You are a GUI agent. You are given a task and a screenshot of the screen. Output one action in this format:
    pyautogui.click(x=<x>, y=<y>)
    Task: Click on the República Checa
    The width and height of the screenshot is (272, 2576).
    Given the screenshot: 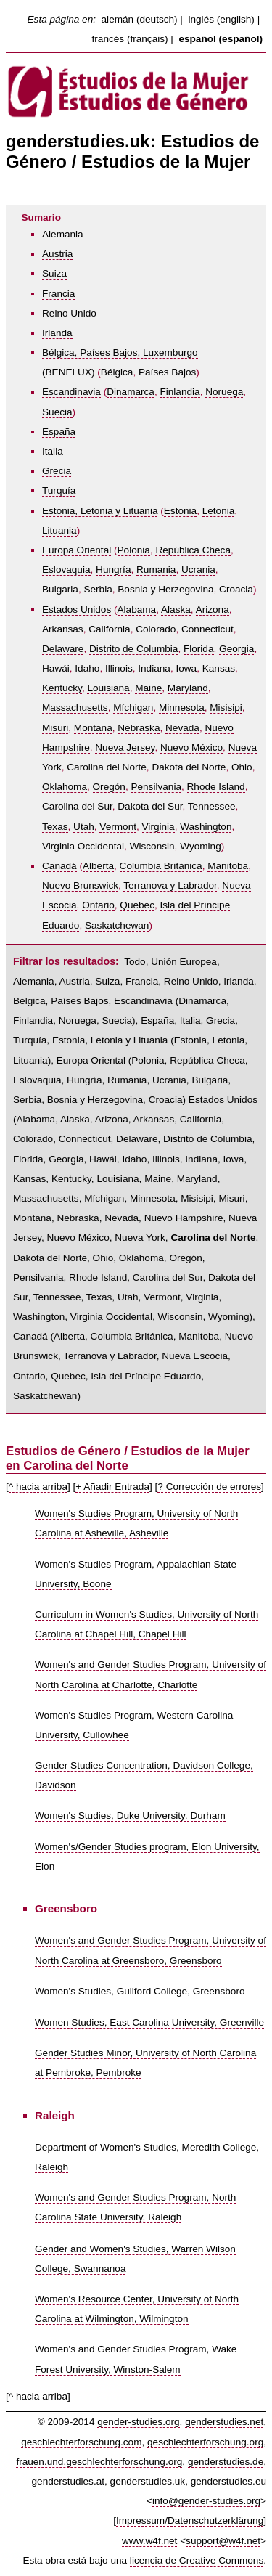 What is the action you would take?
    pyautogui.click(x=193, y=550)
    